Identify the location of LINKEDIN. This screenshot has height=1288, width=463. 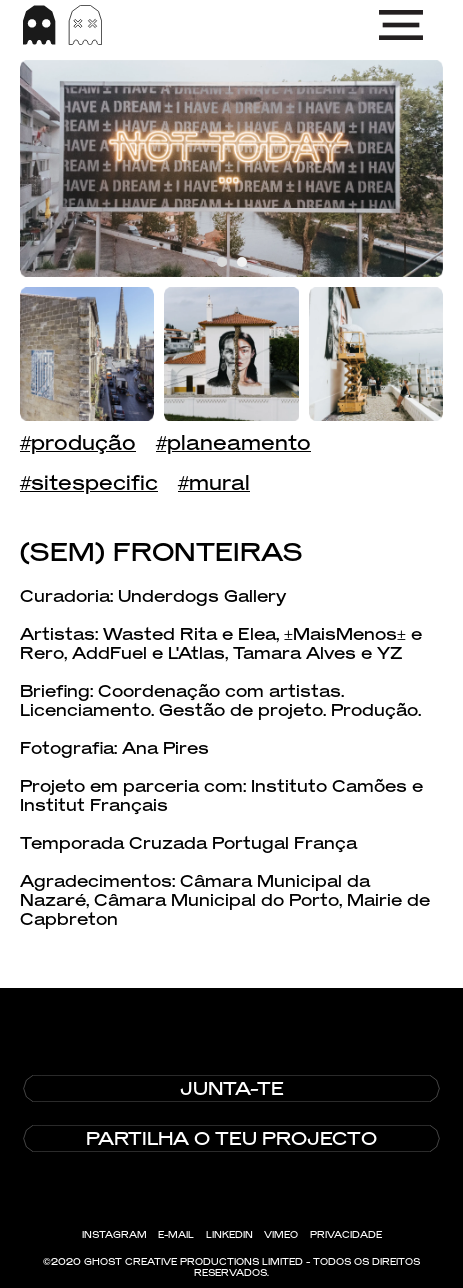
(229, 1234).